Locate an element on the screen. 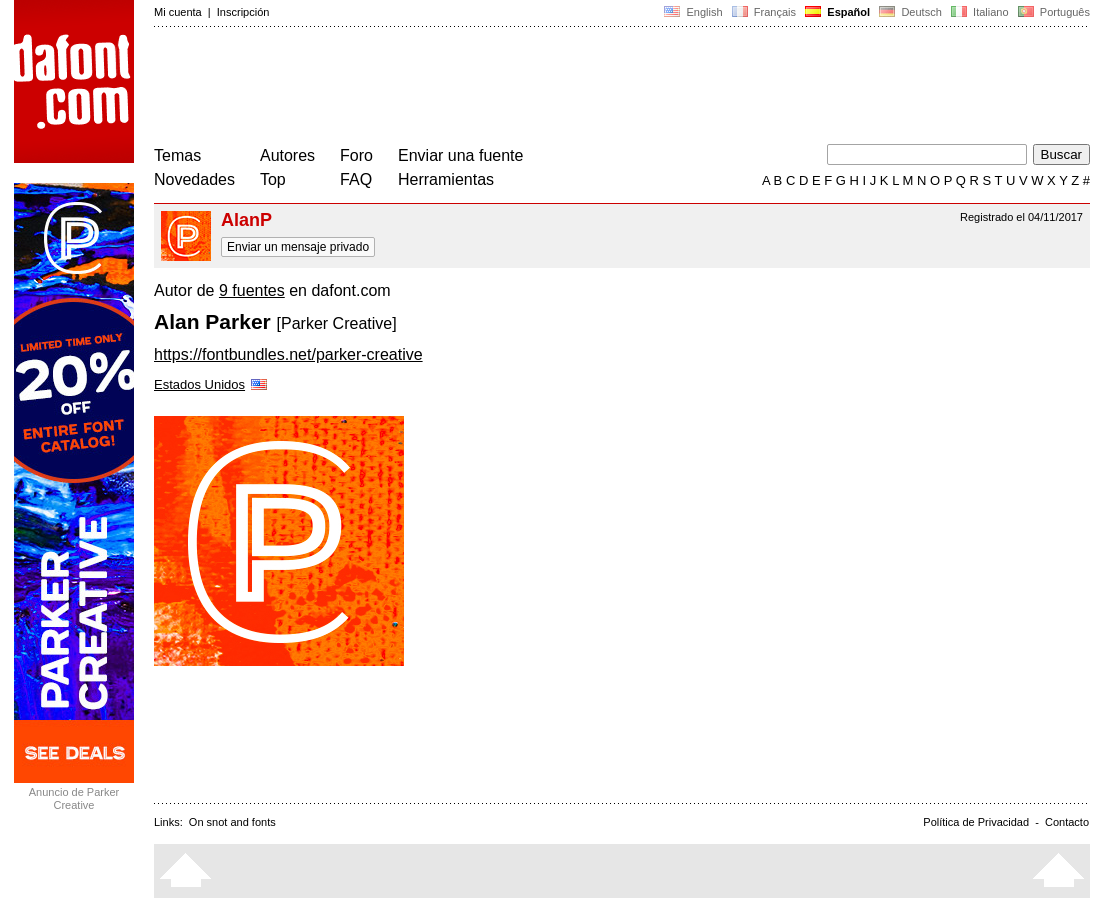 The height and width of the screenshot is (898, 1104). Estados Unidos is located at coordinates (212, 384).